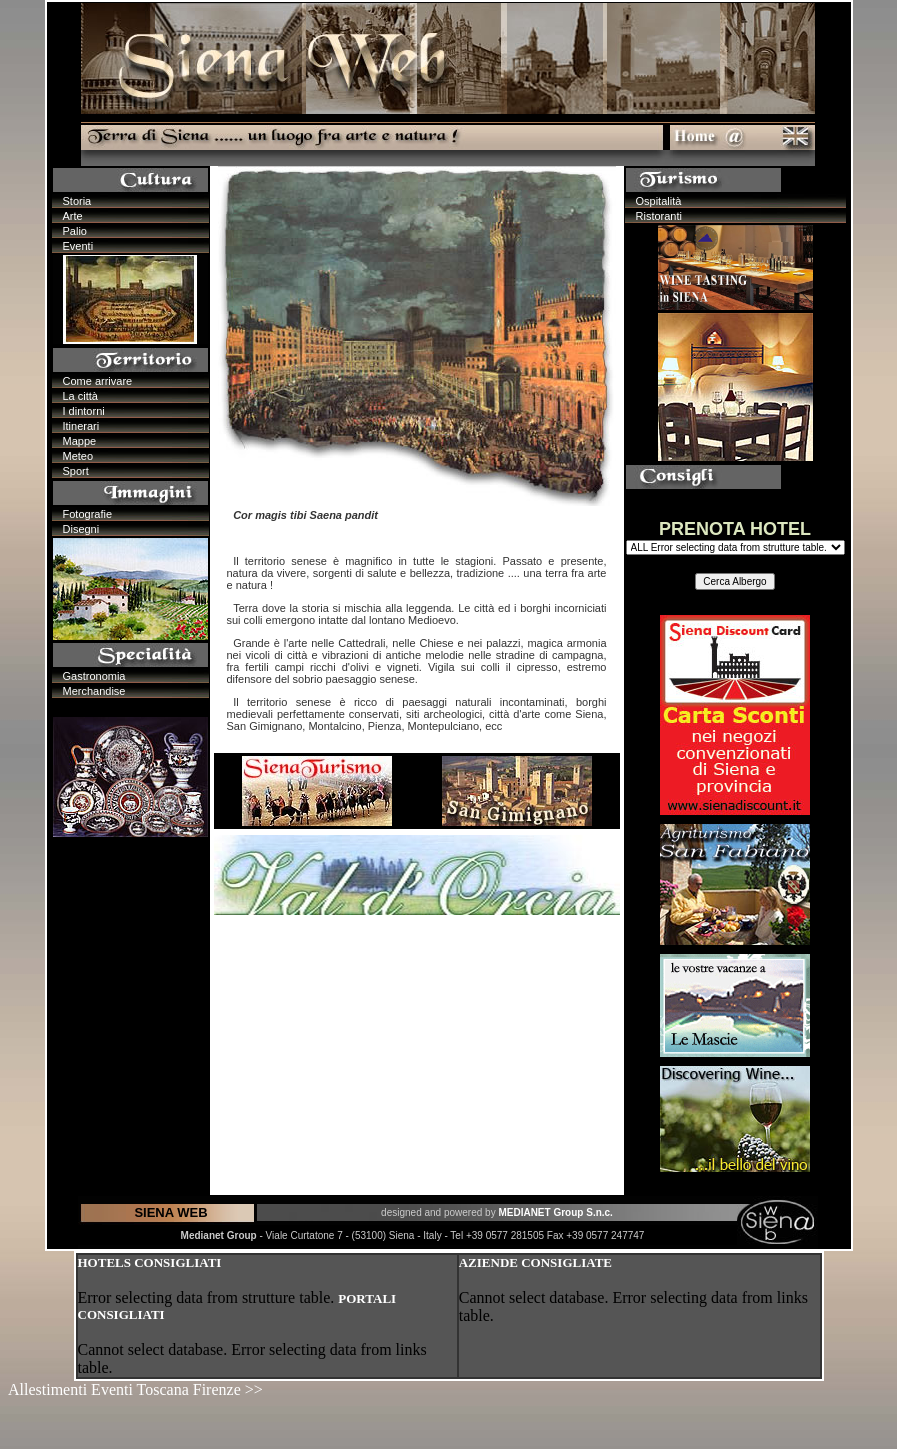  Describe the element at coordinates (659, 216) in the screenshot. I see `Ristoranti` at that location.